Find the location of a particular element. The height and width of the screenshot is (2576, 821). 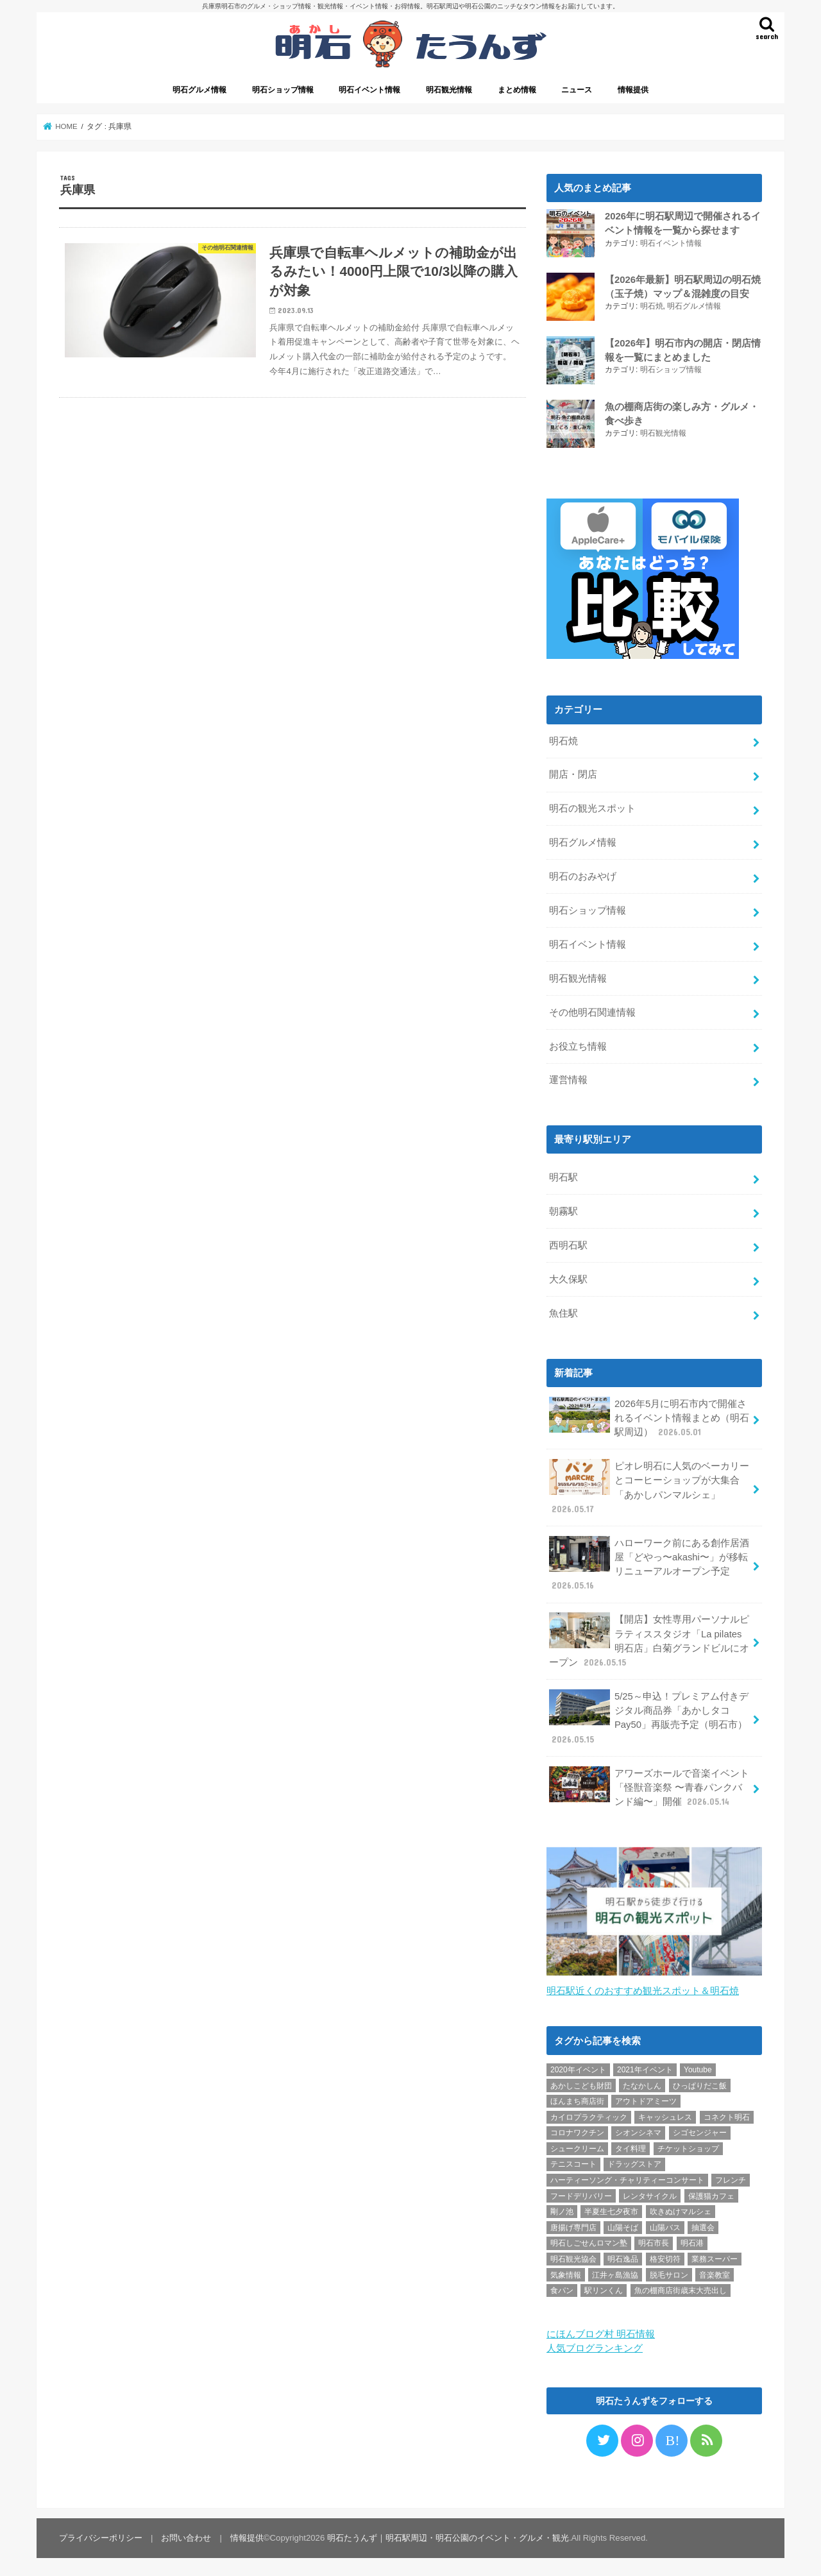

山陽そば [山陽そば (2個の項目)] is located at coordinates (622, 2224).